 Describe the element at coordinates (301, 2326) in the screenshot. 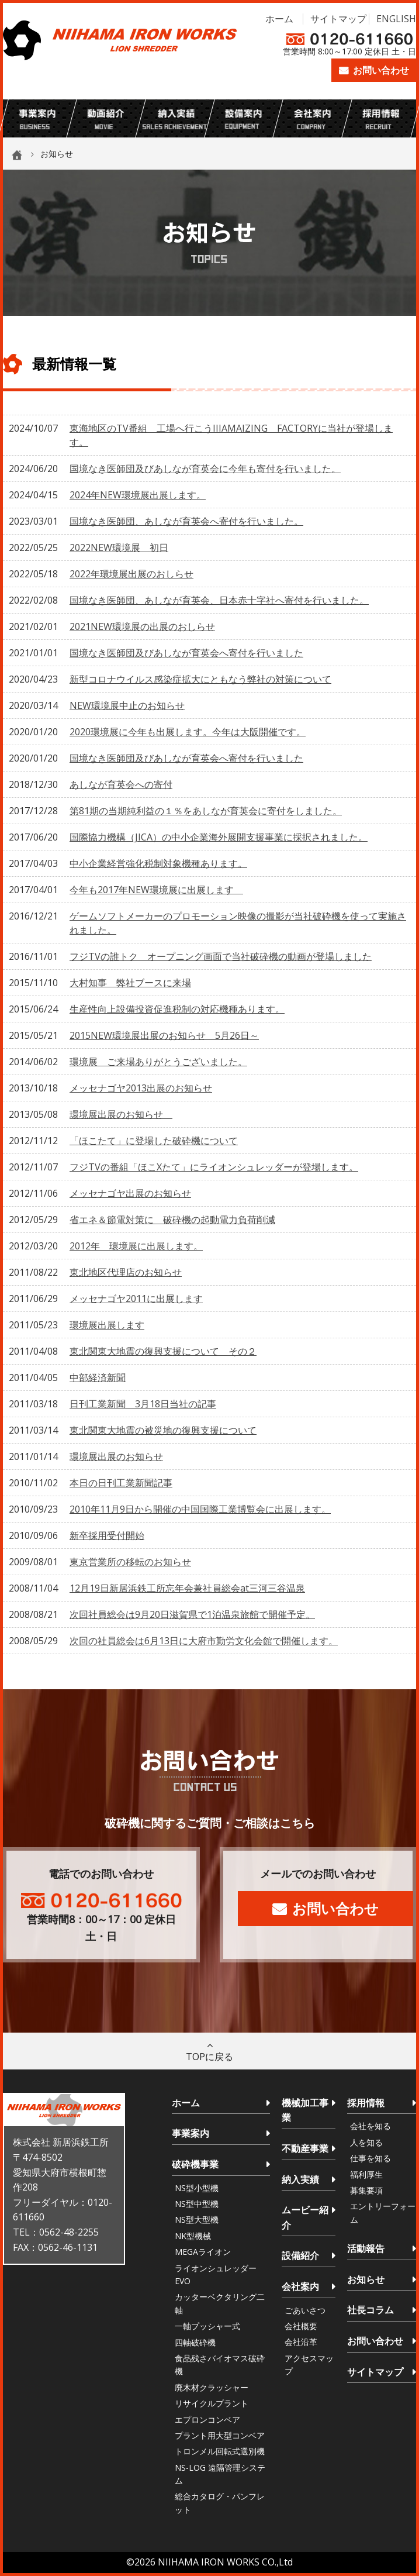

I see `会社概要` at that location.